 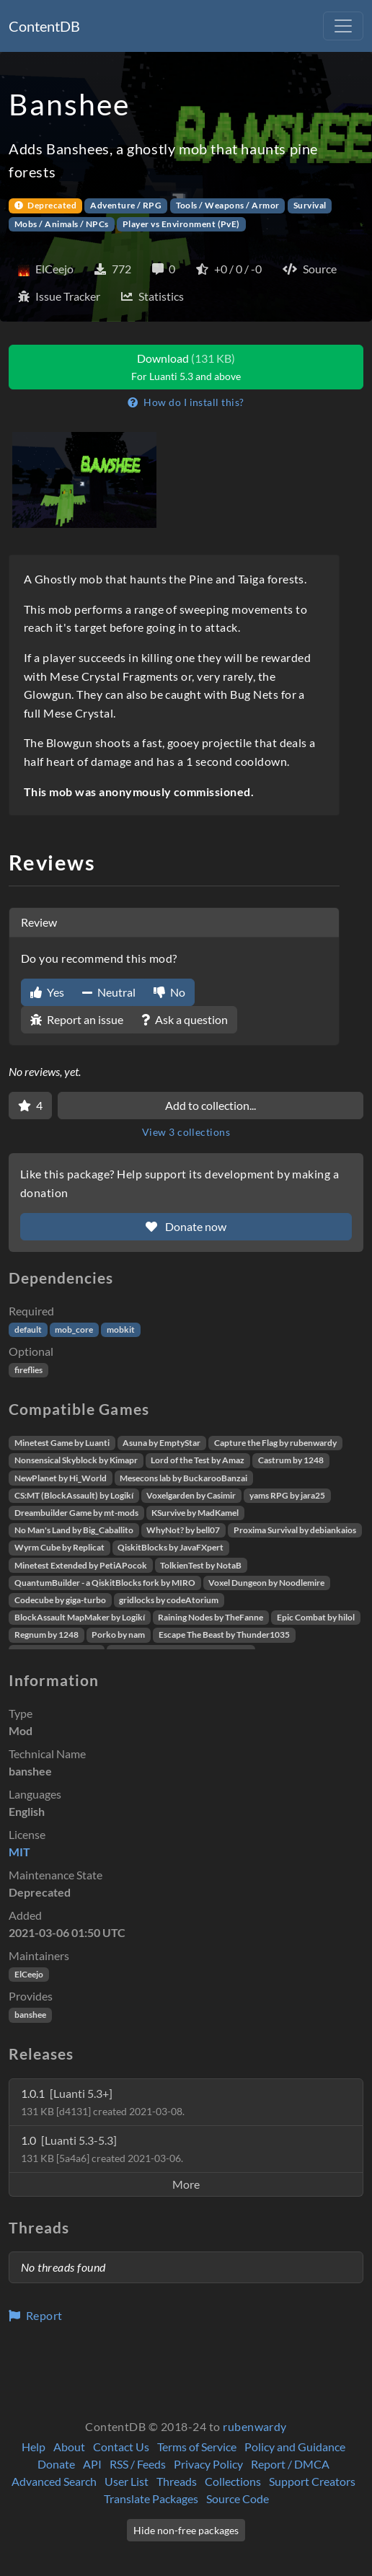 I want to click on RSS / Feeds, so click(x=138, y=2464).